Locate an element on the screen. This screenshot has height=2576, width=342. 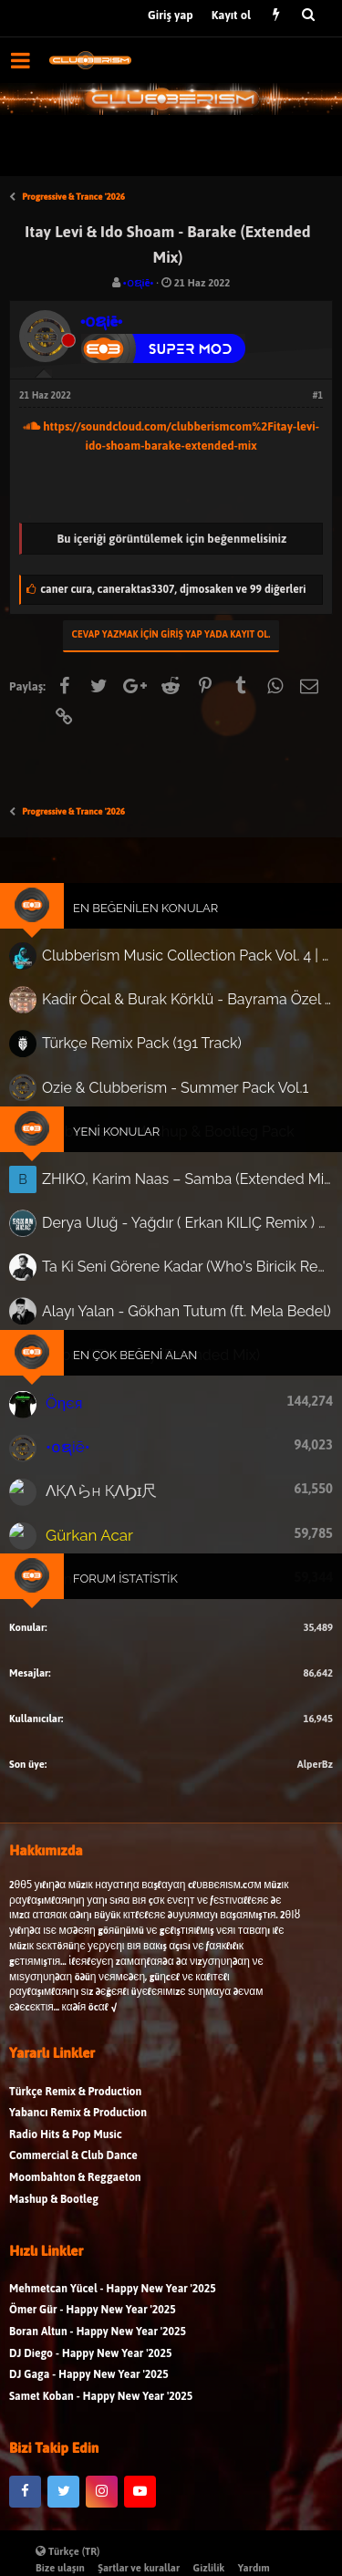
[button] is located at coordinates (20, 60).